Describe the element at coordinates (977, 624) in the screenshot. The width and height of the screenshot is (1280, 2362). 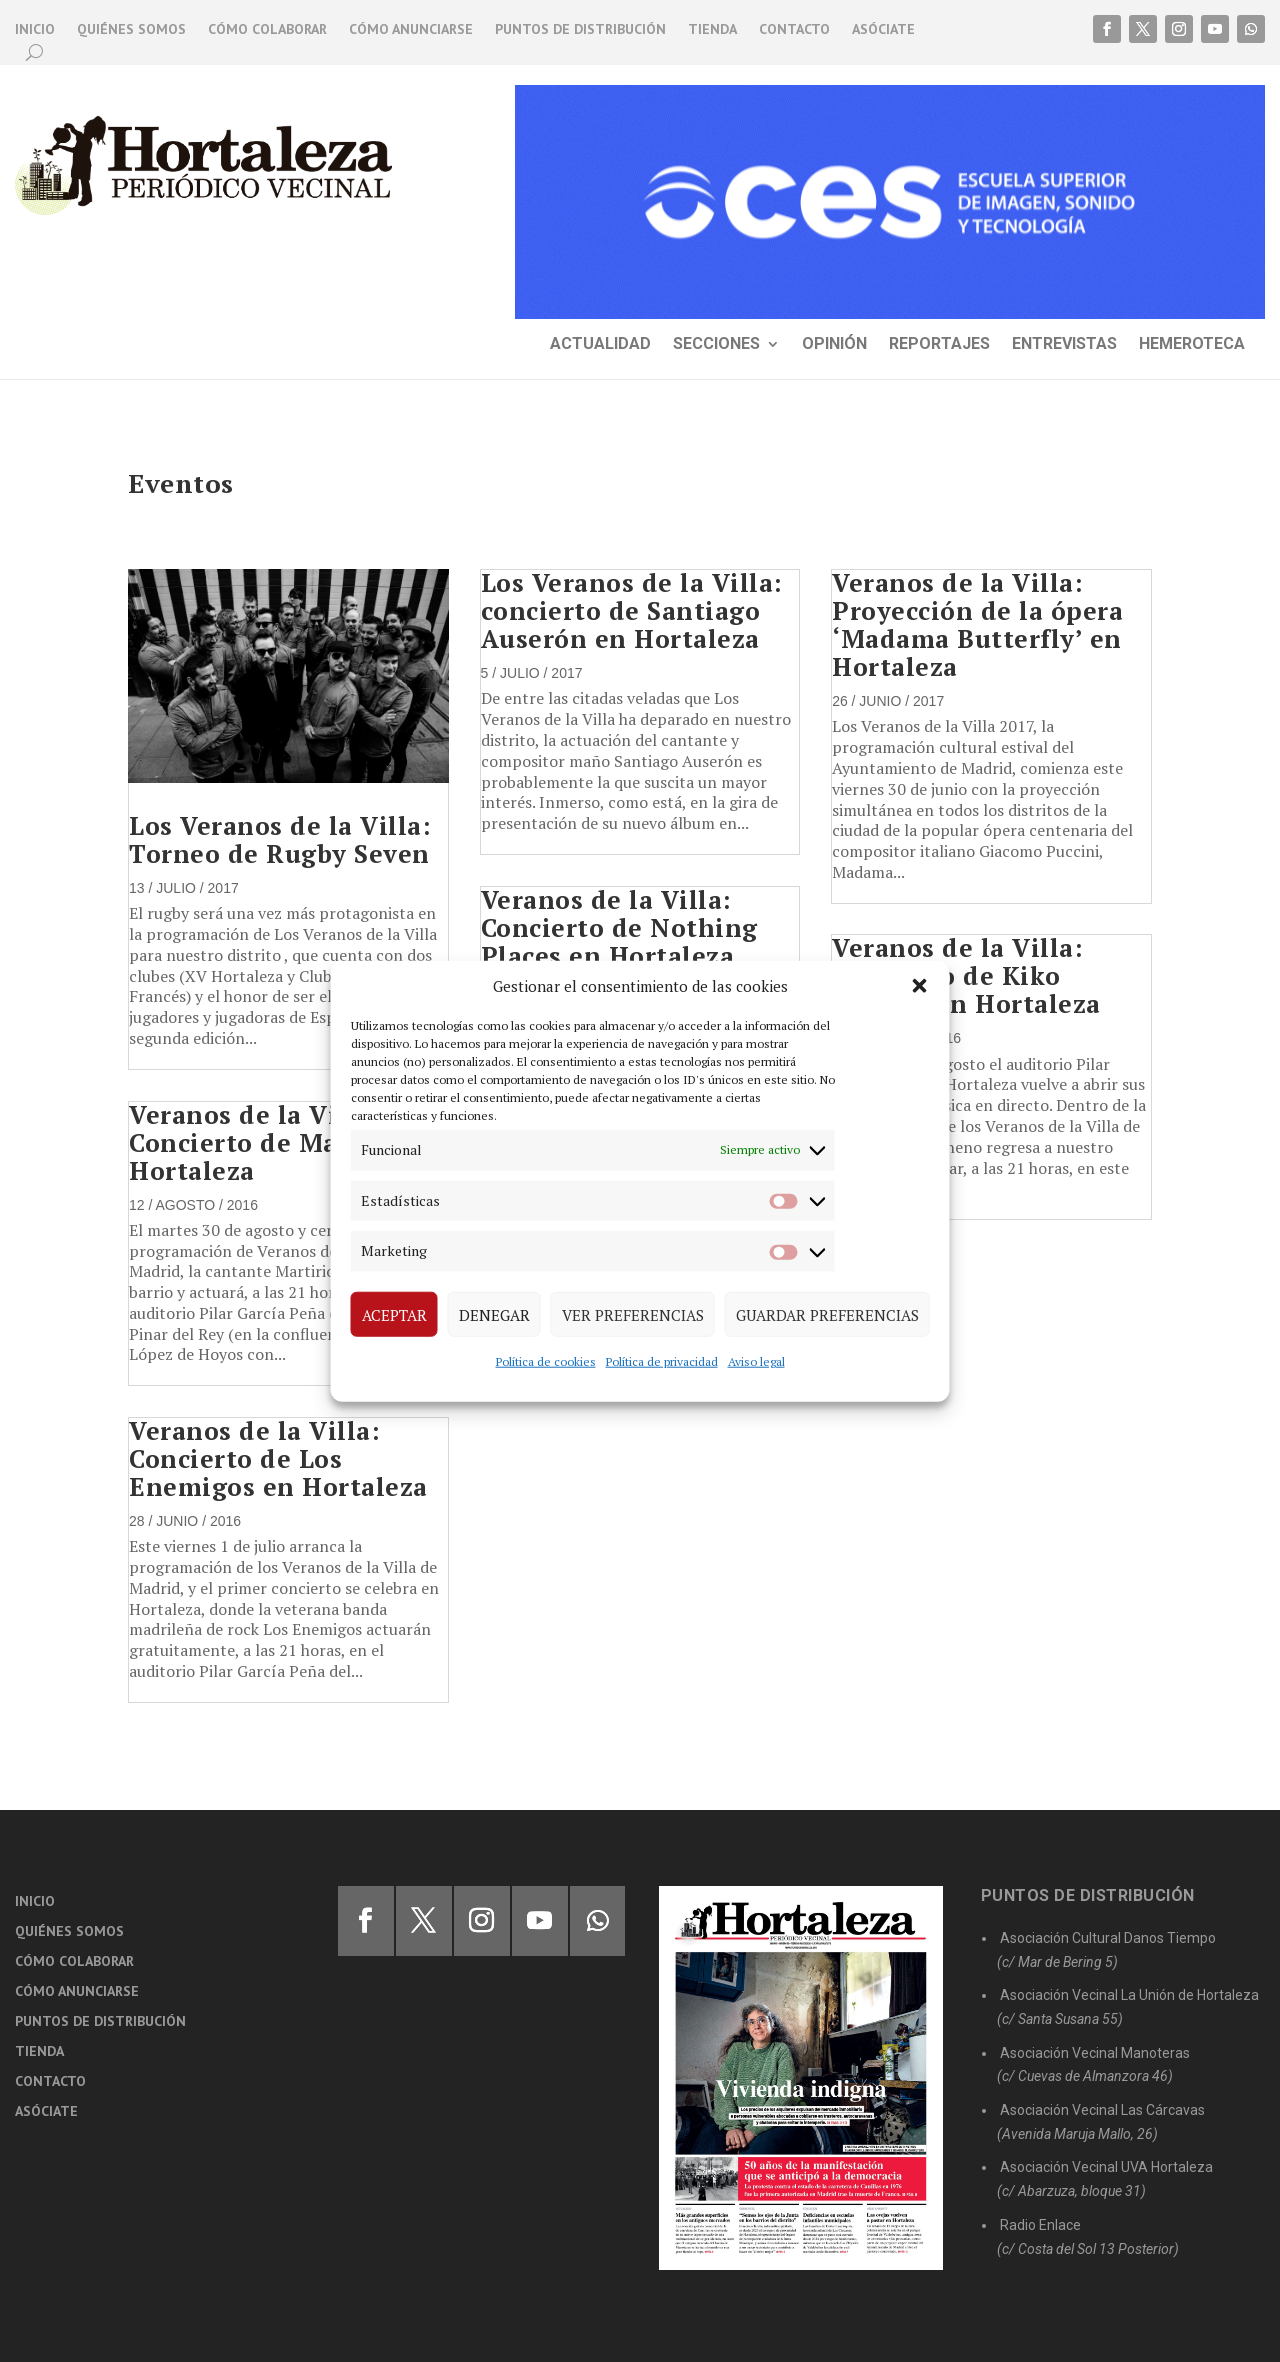
I see `Veranos de la Villa: Proyección de la ópera ‘Madama Butterfly’ en Hortaleza` at that location.